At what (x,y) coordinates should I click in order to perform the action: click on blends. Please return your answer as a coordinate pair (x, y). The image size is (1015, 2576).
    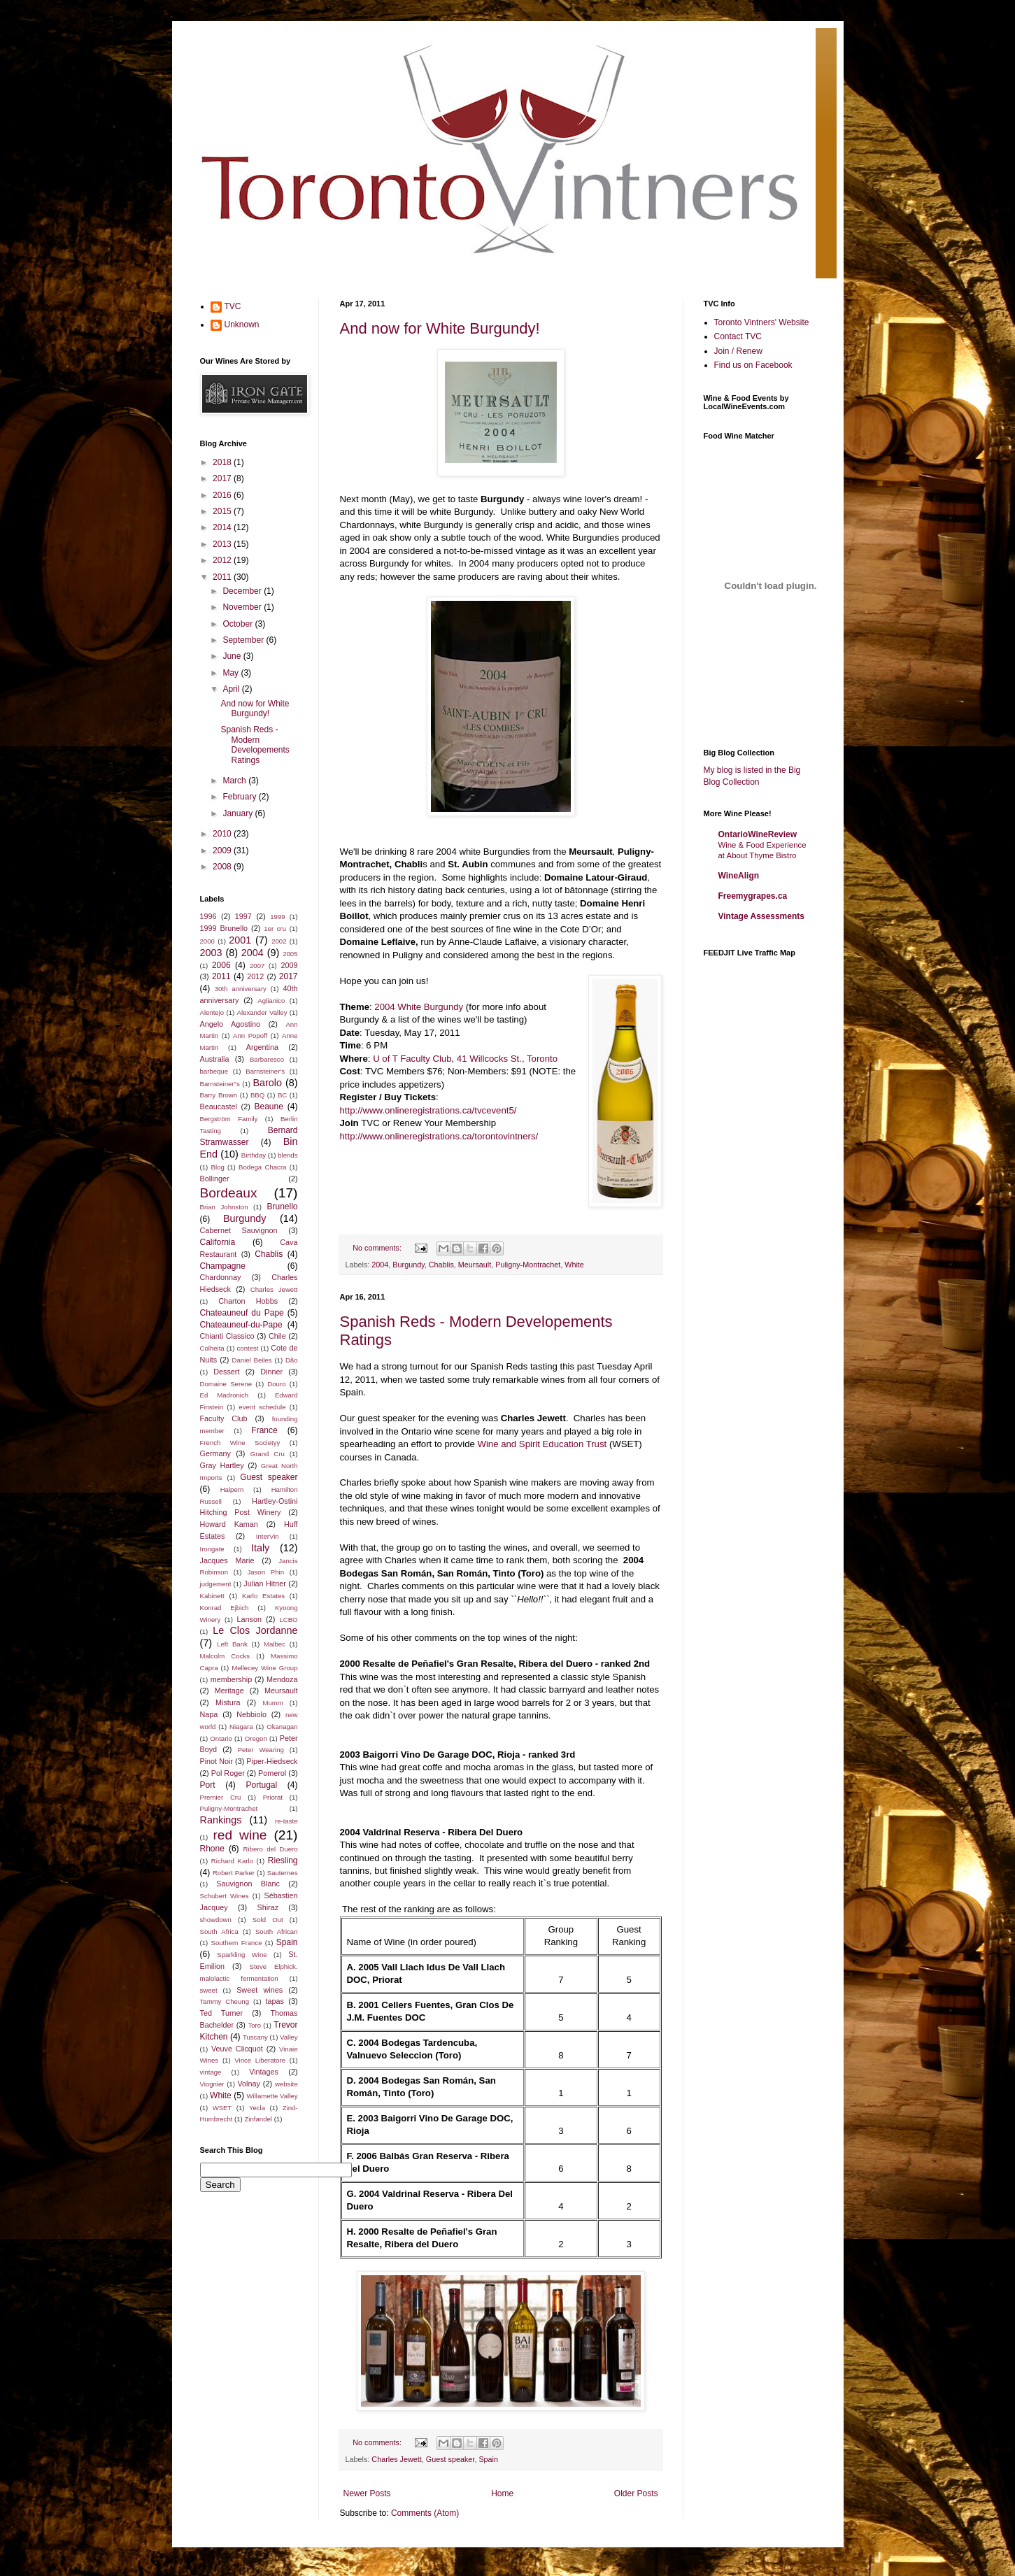
    Looking at the image, I should click on (287, 1155).